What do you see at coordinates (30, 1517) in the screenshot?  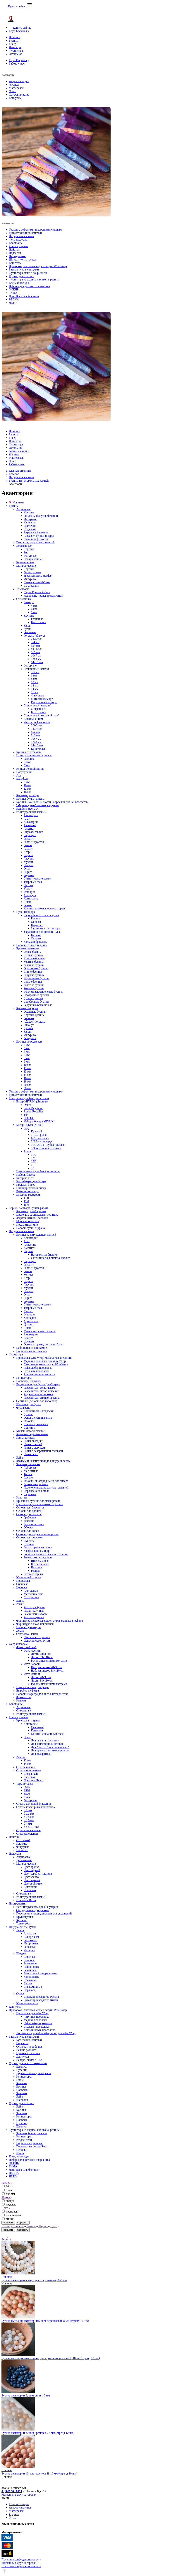 I see `Гребешки` at bounding box center [30, 1517].